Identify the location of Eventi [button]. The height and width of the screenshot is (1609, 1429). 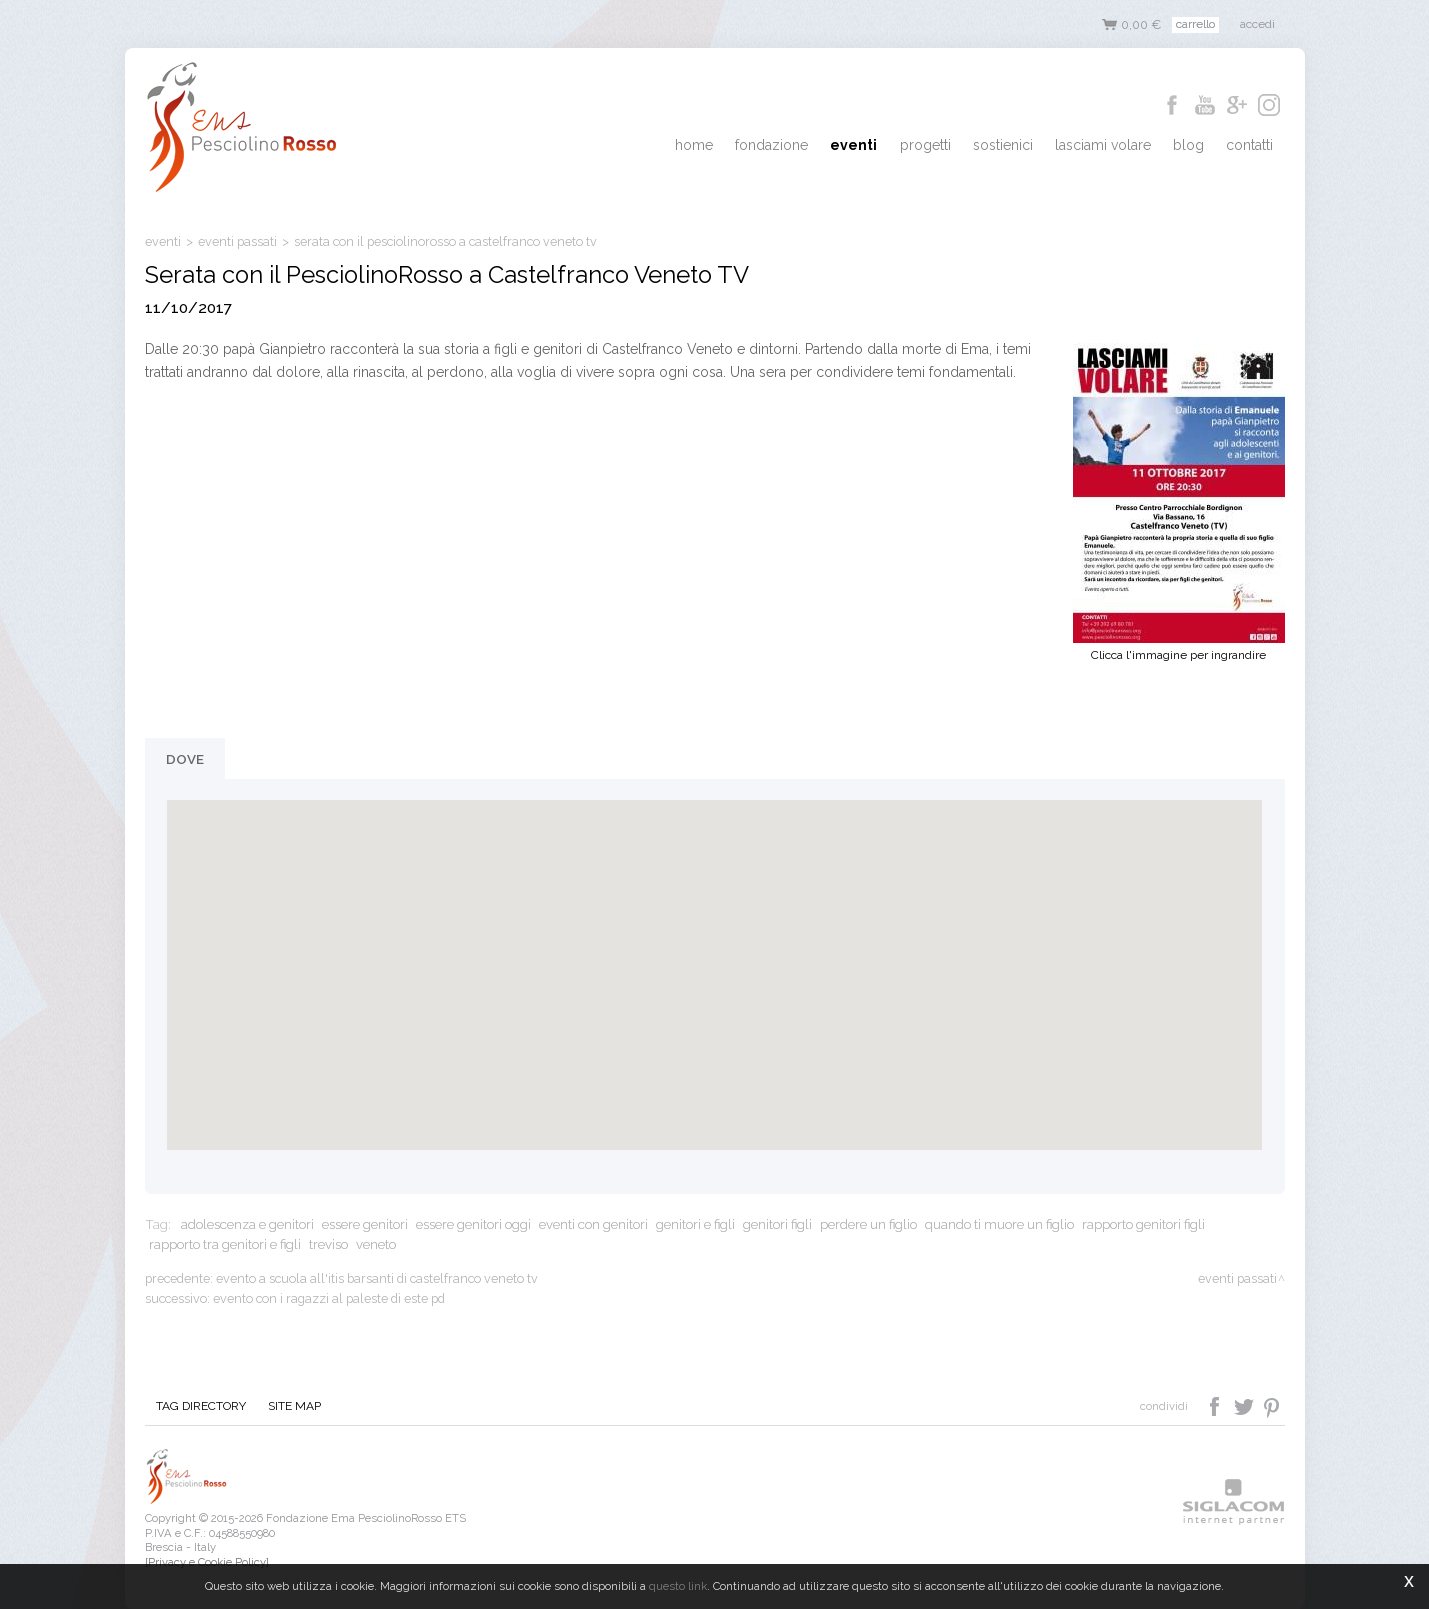
(888, 146).